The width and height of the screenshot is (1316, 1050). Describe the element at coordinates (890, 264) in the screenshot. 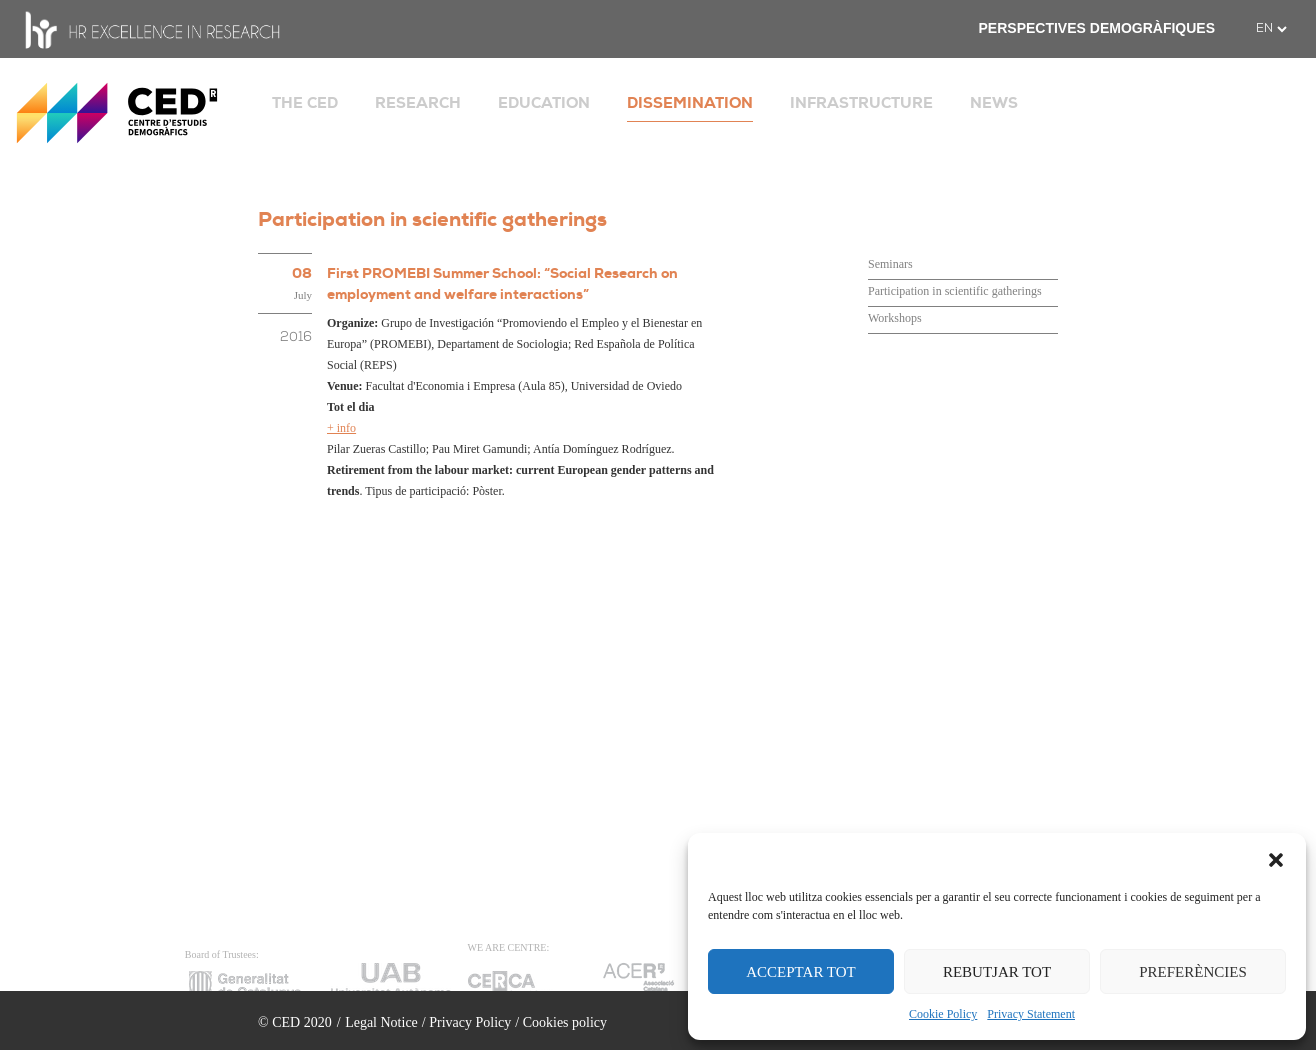

I see `Seminars` at that location.